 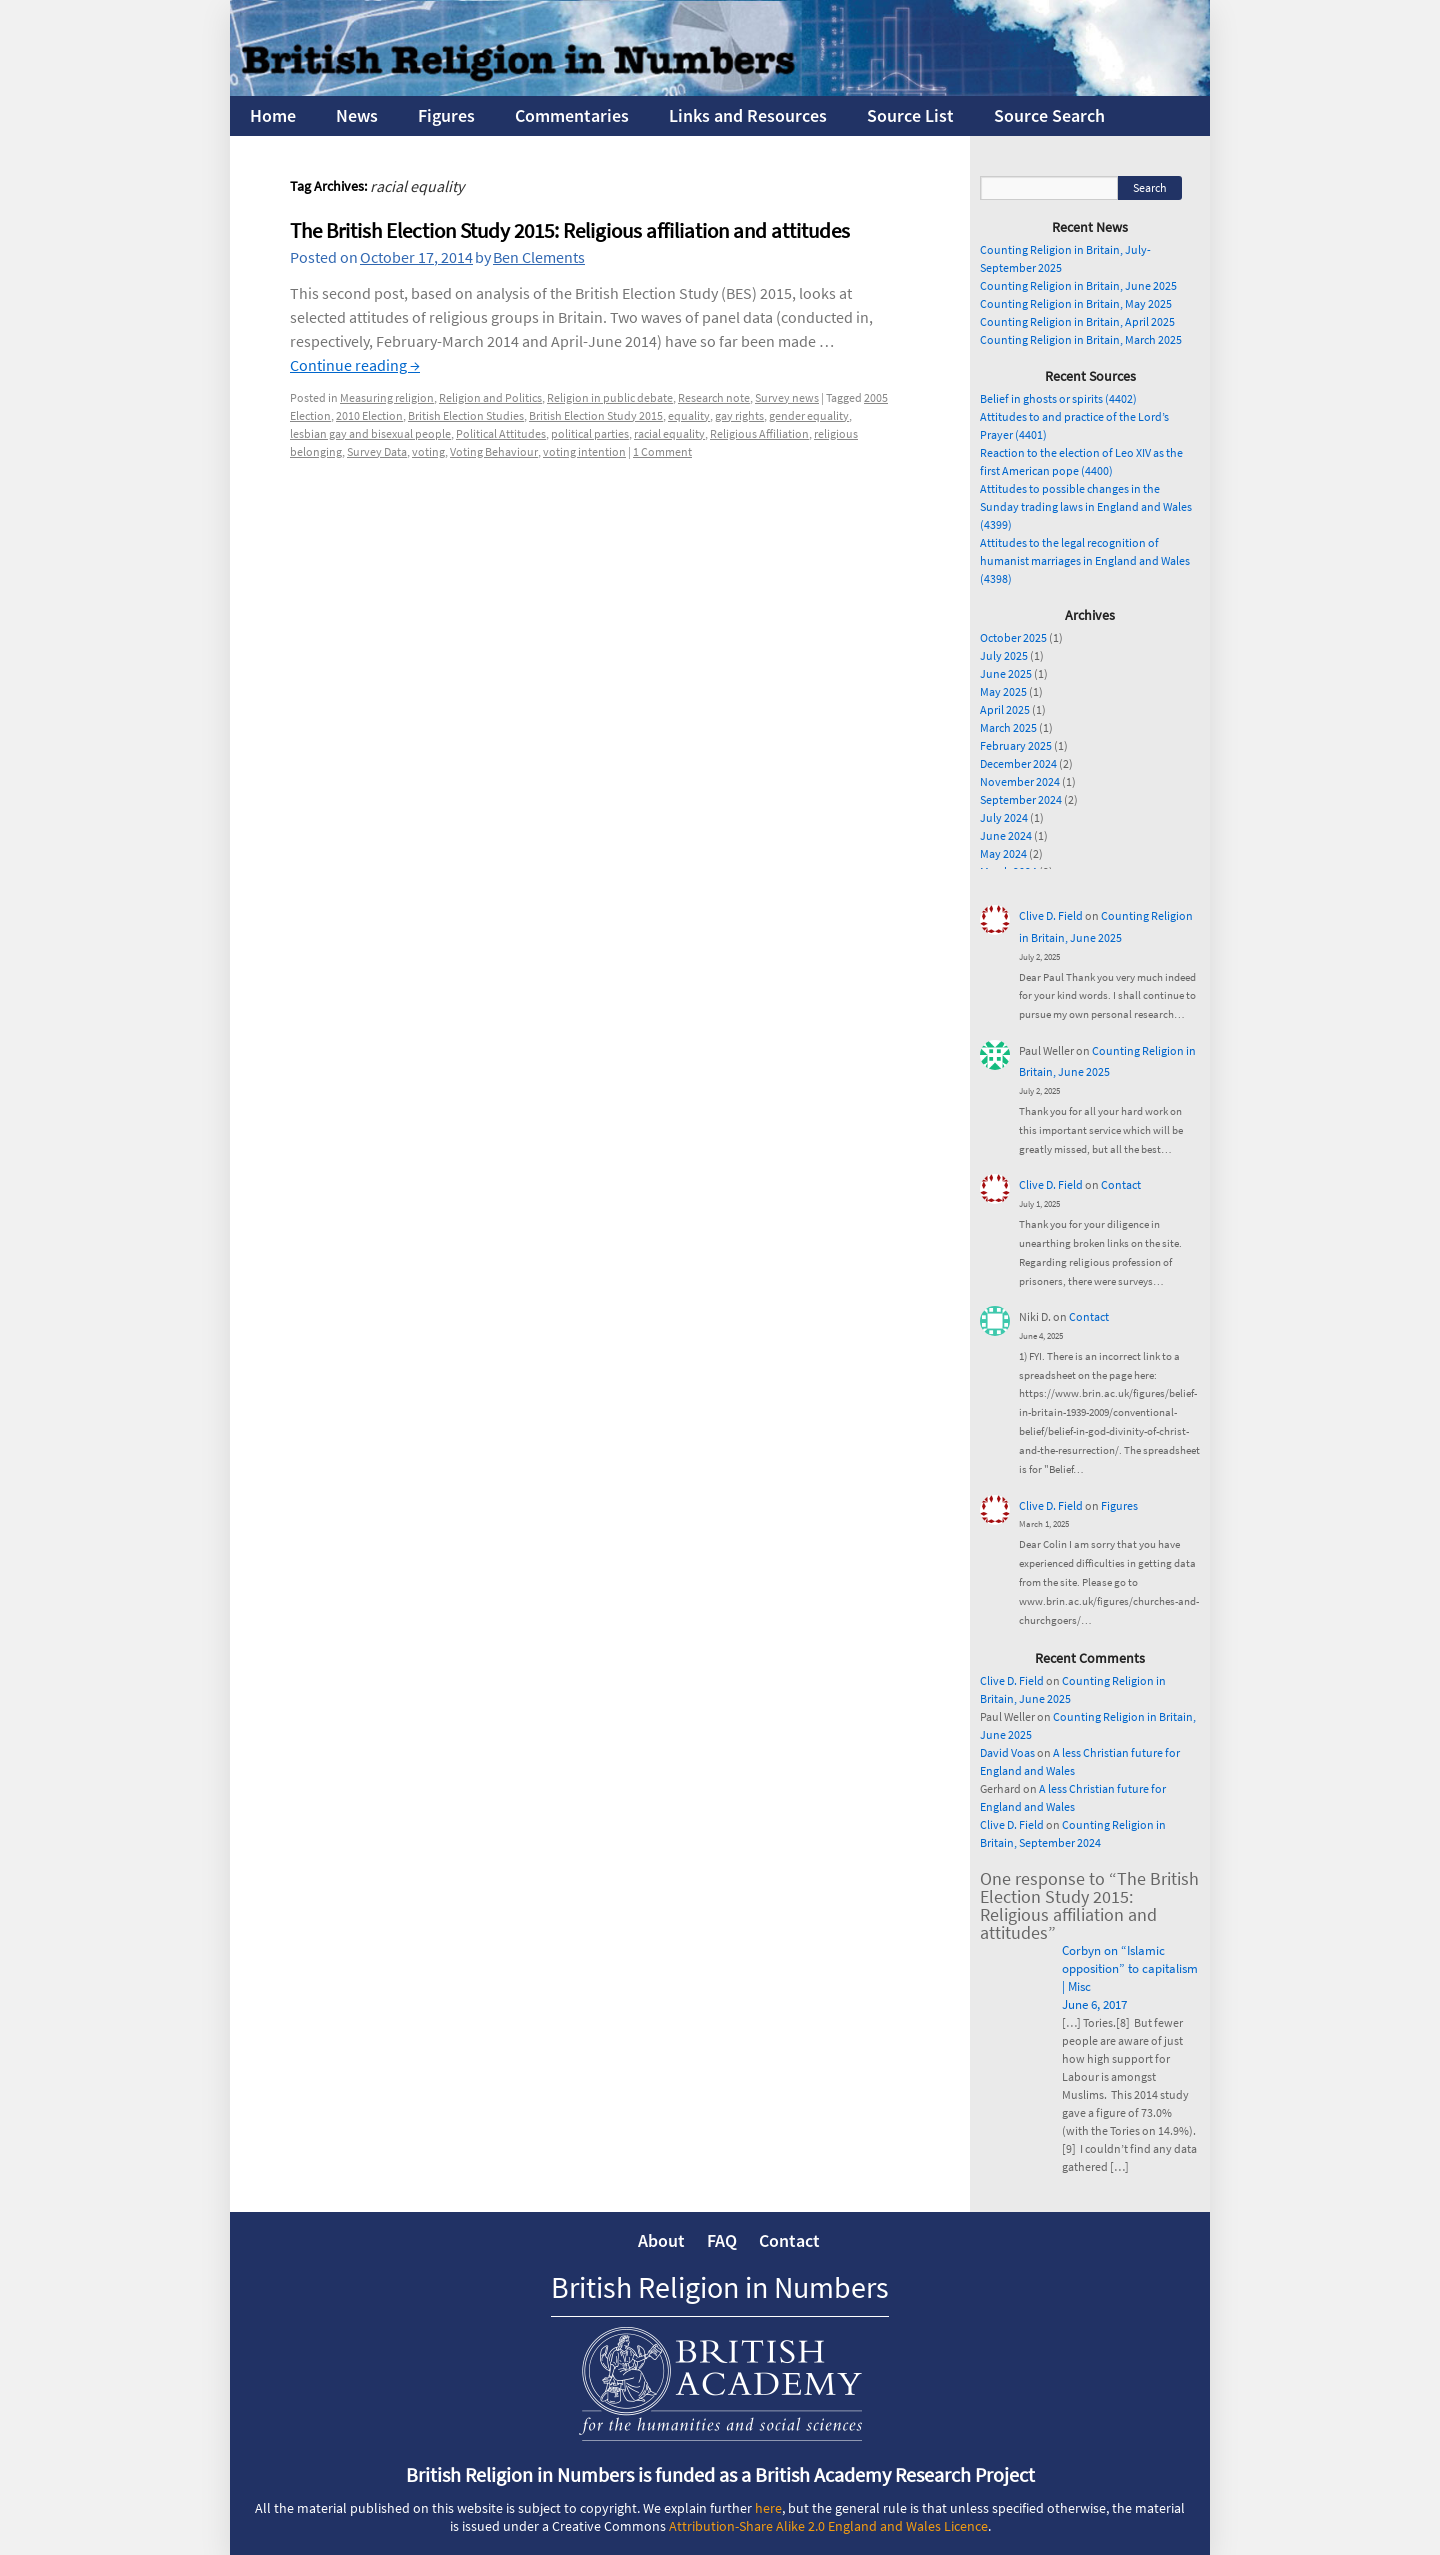 What do you see at coordinates (1018, 763) in the screenshot?
I see `December 2024` at bounding box center [1018, 763].